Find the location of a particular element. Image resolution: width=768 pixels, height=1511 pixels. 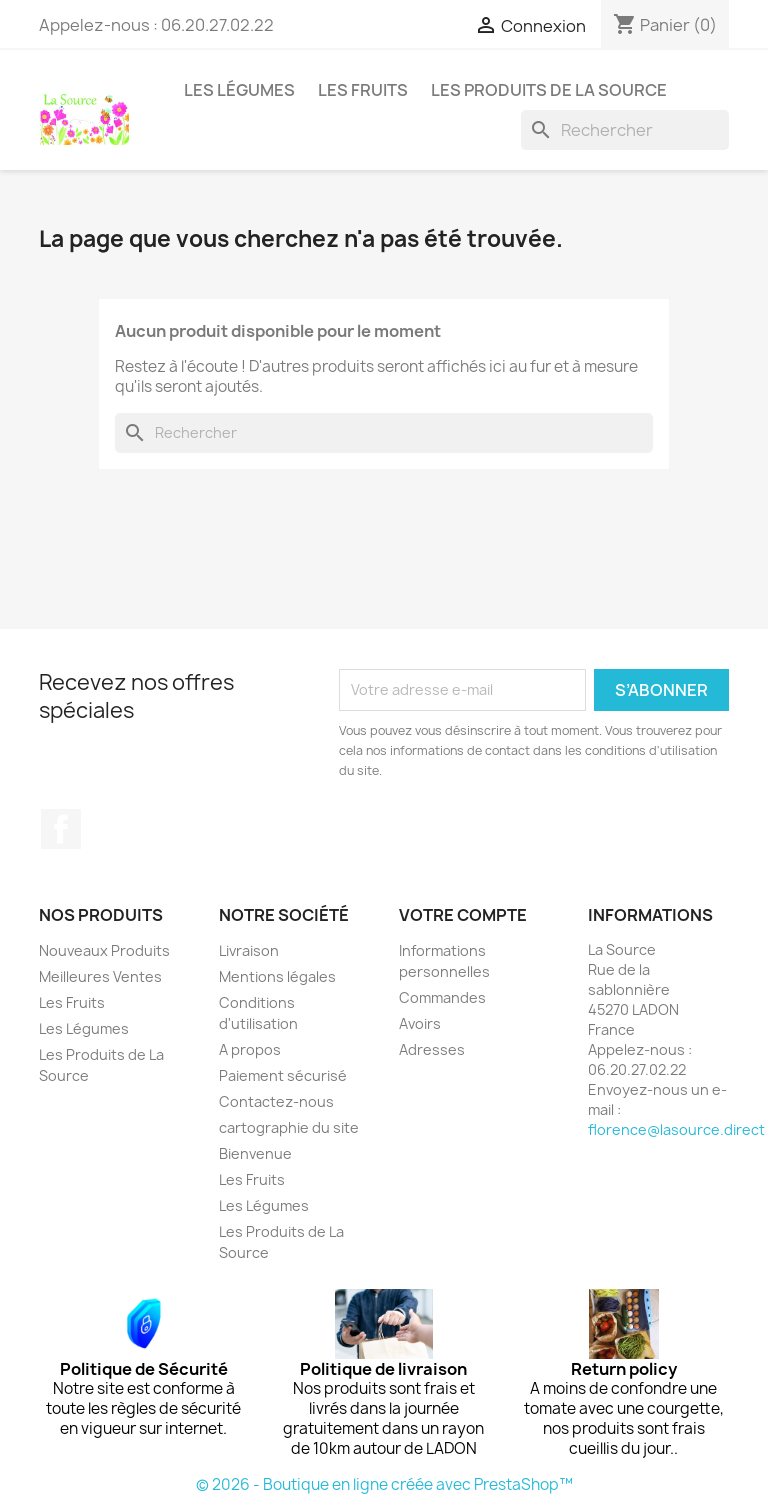

[Rechercher] is located at coordinates (625, 130).